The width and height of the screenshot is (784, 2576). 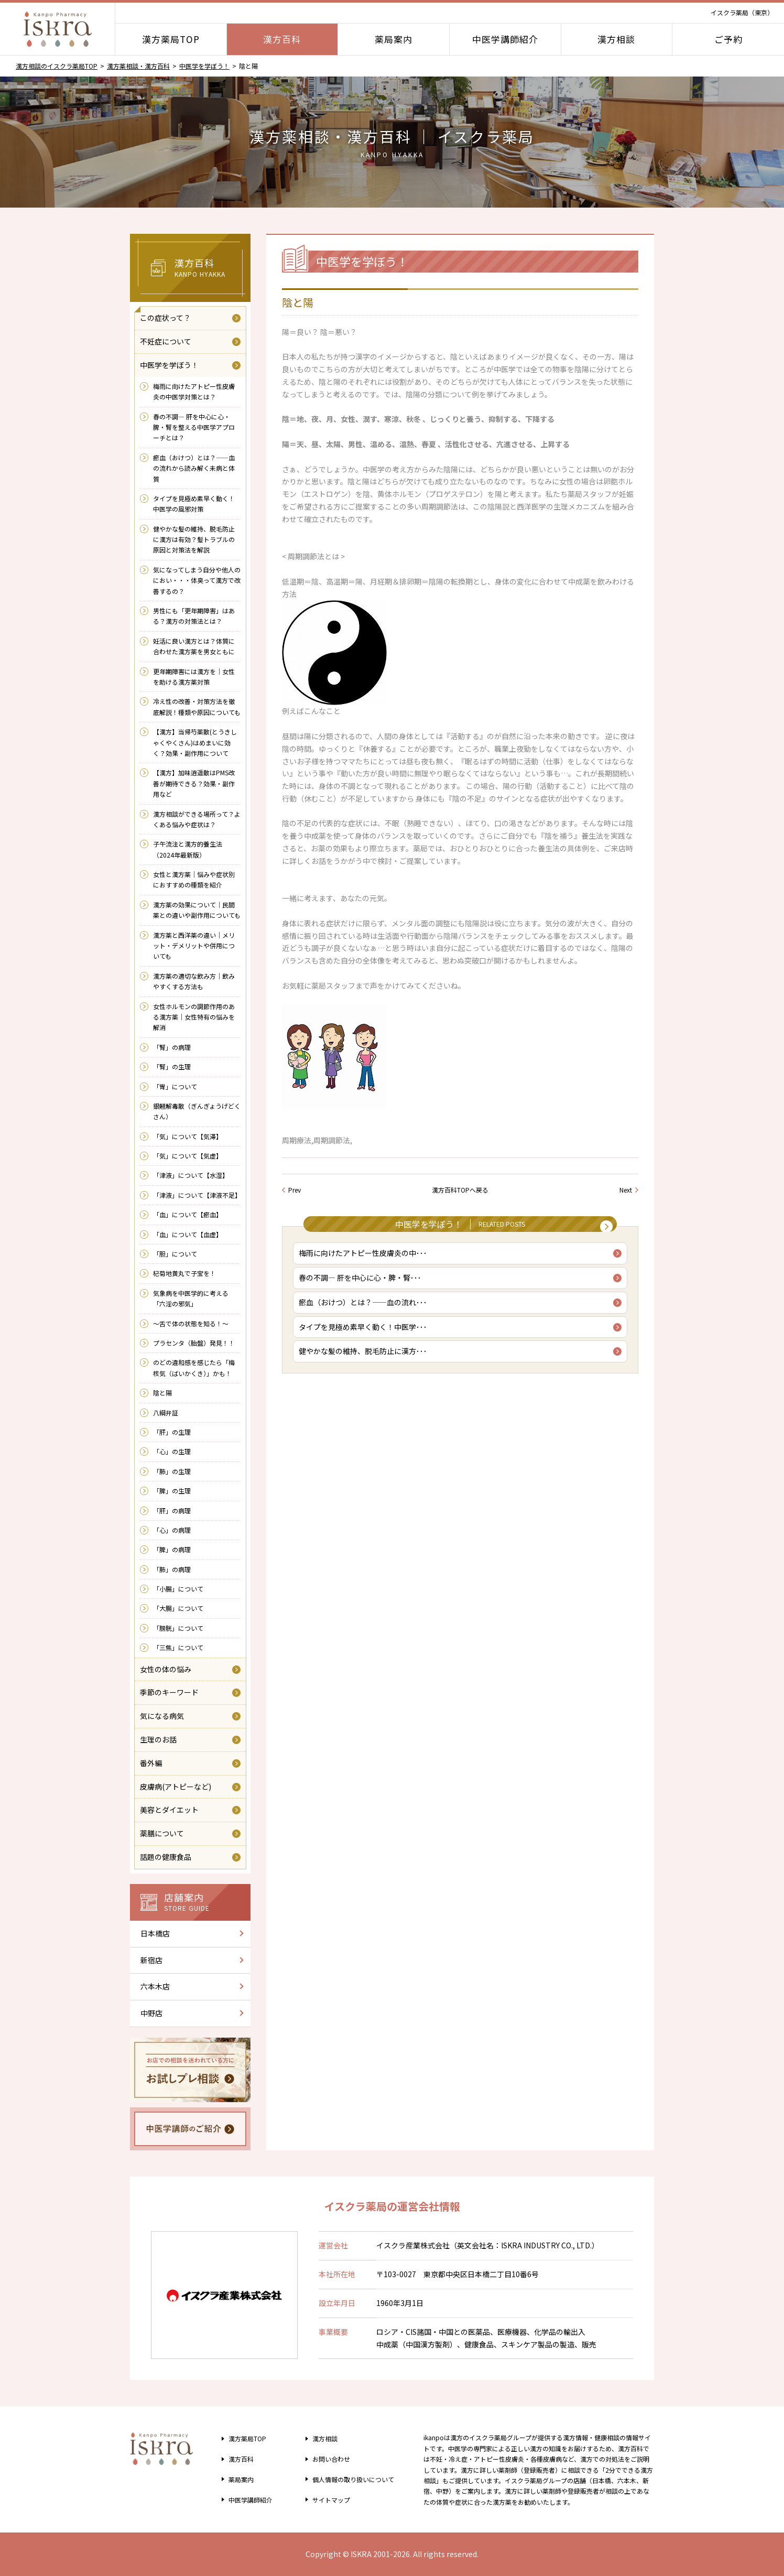 I want to click on 漢方百科TOPへ戻る, so click(x=460, y=1189).